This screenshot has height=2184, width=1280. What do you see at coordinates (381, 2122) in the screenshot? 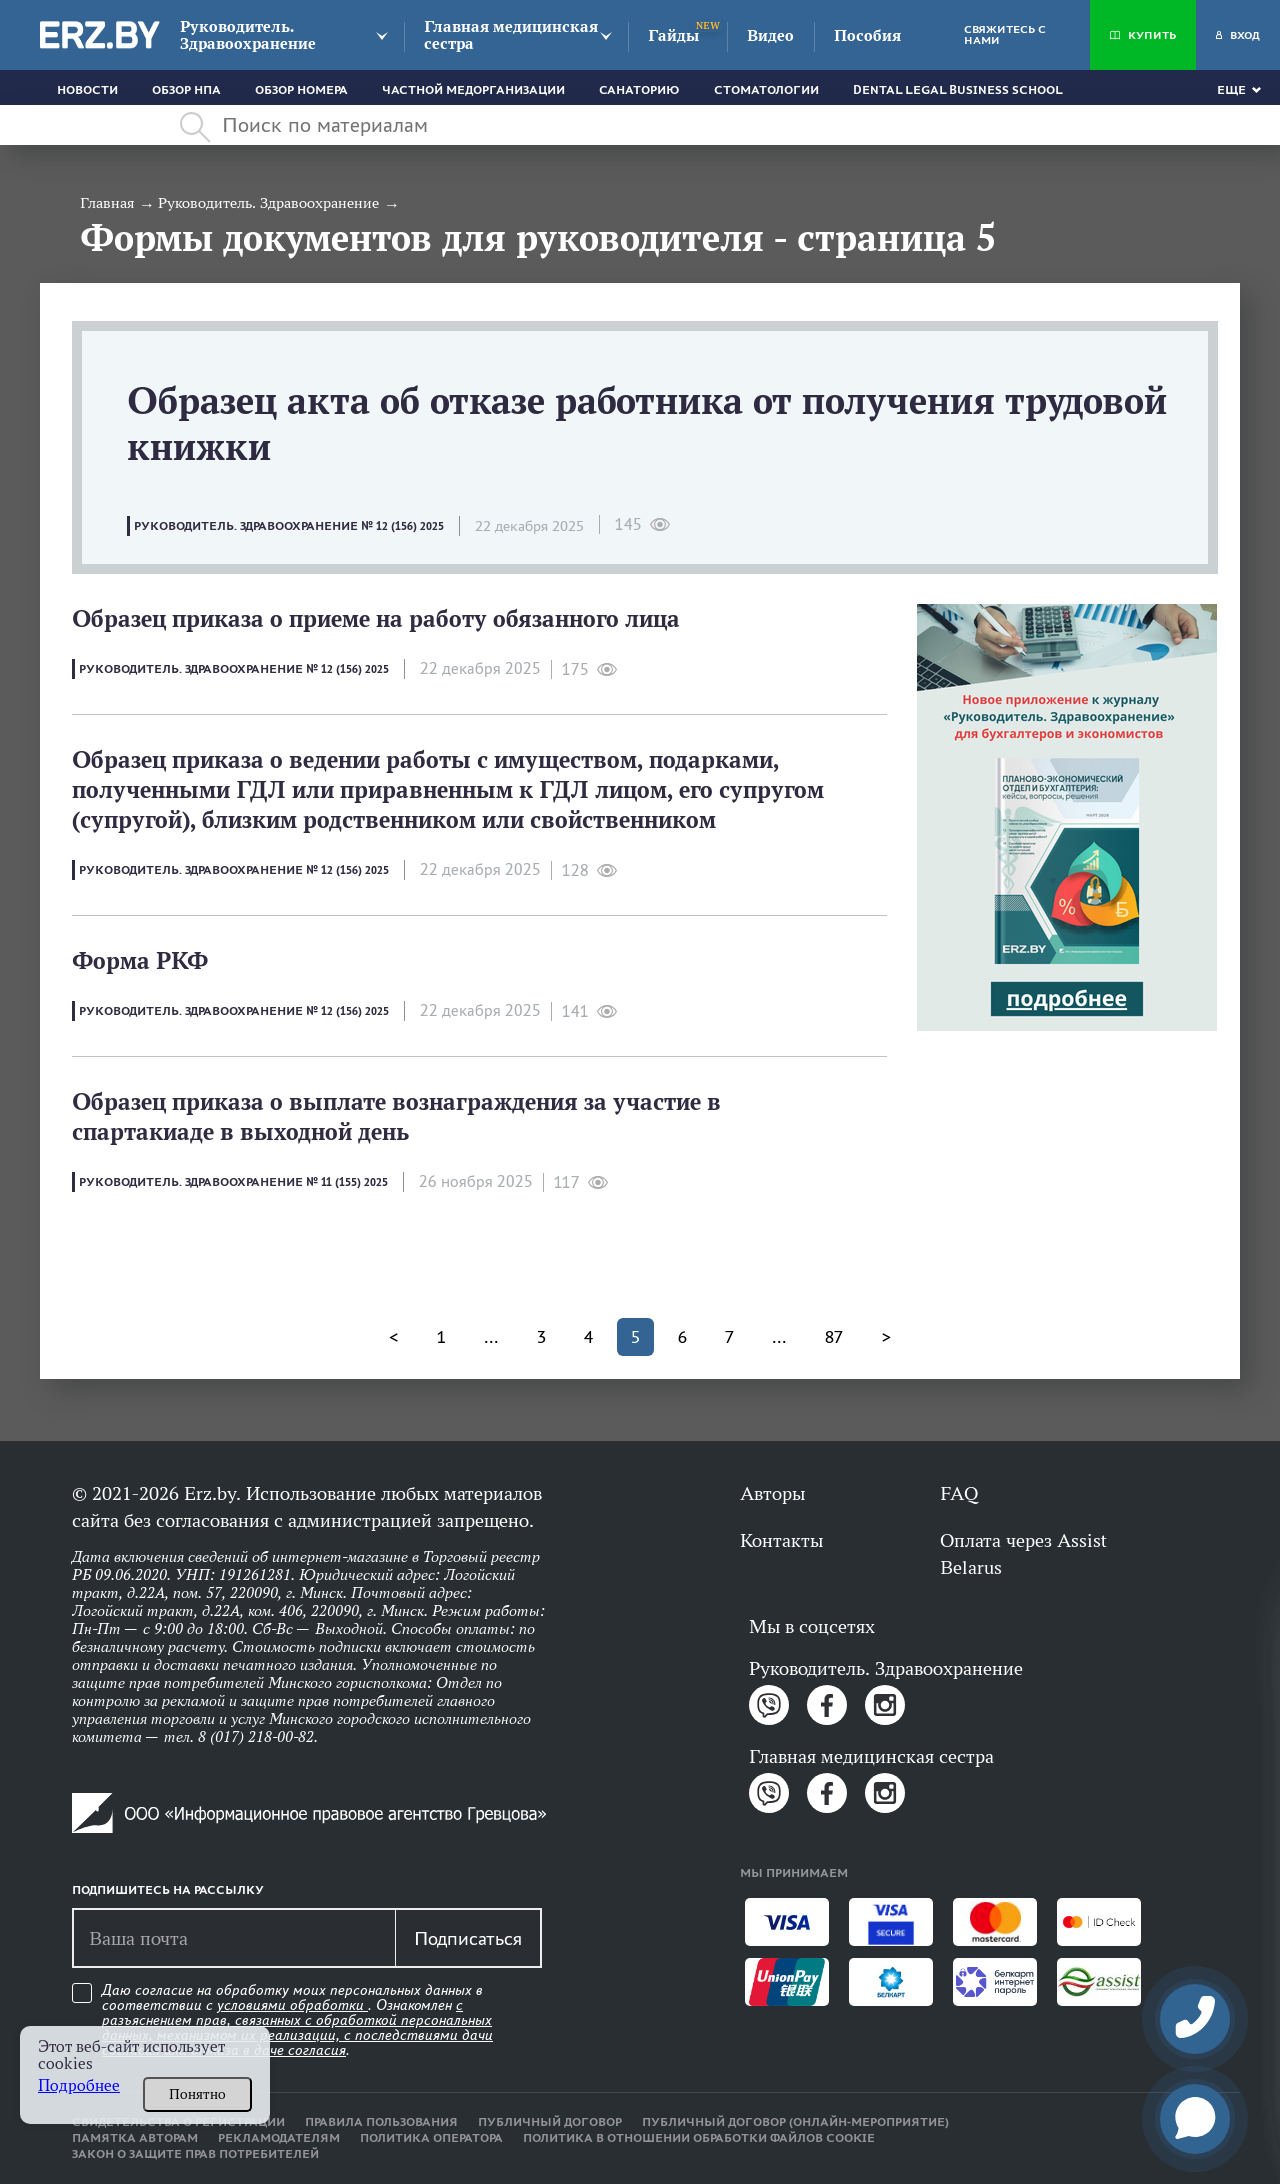
I see `Правила пользования` at bounding box center [381, 2122].